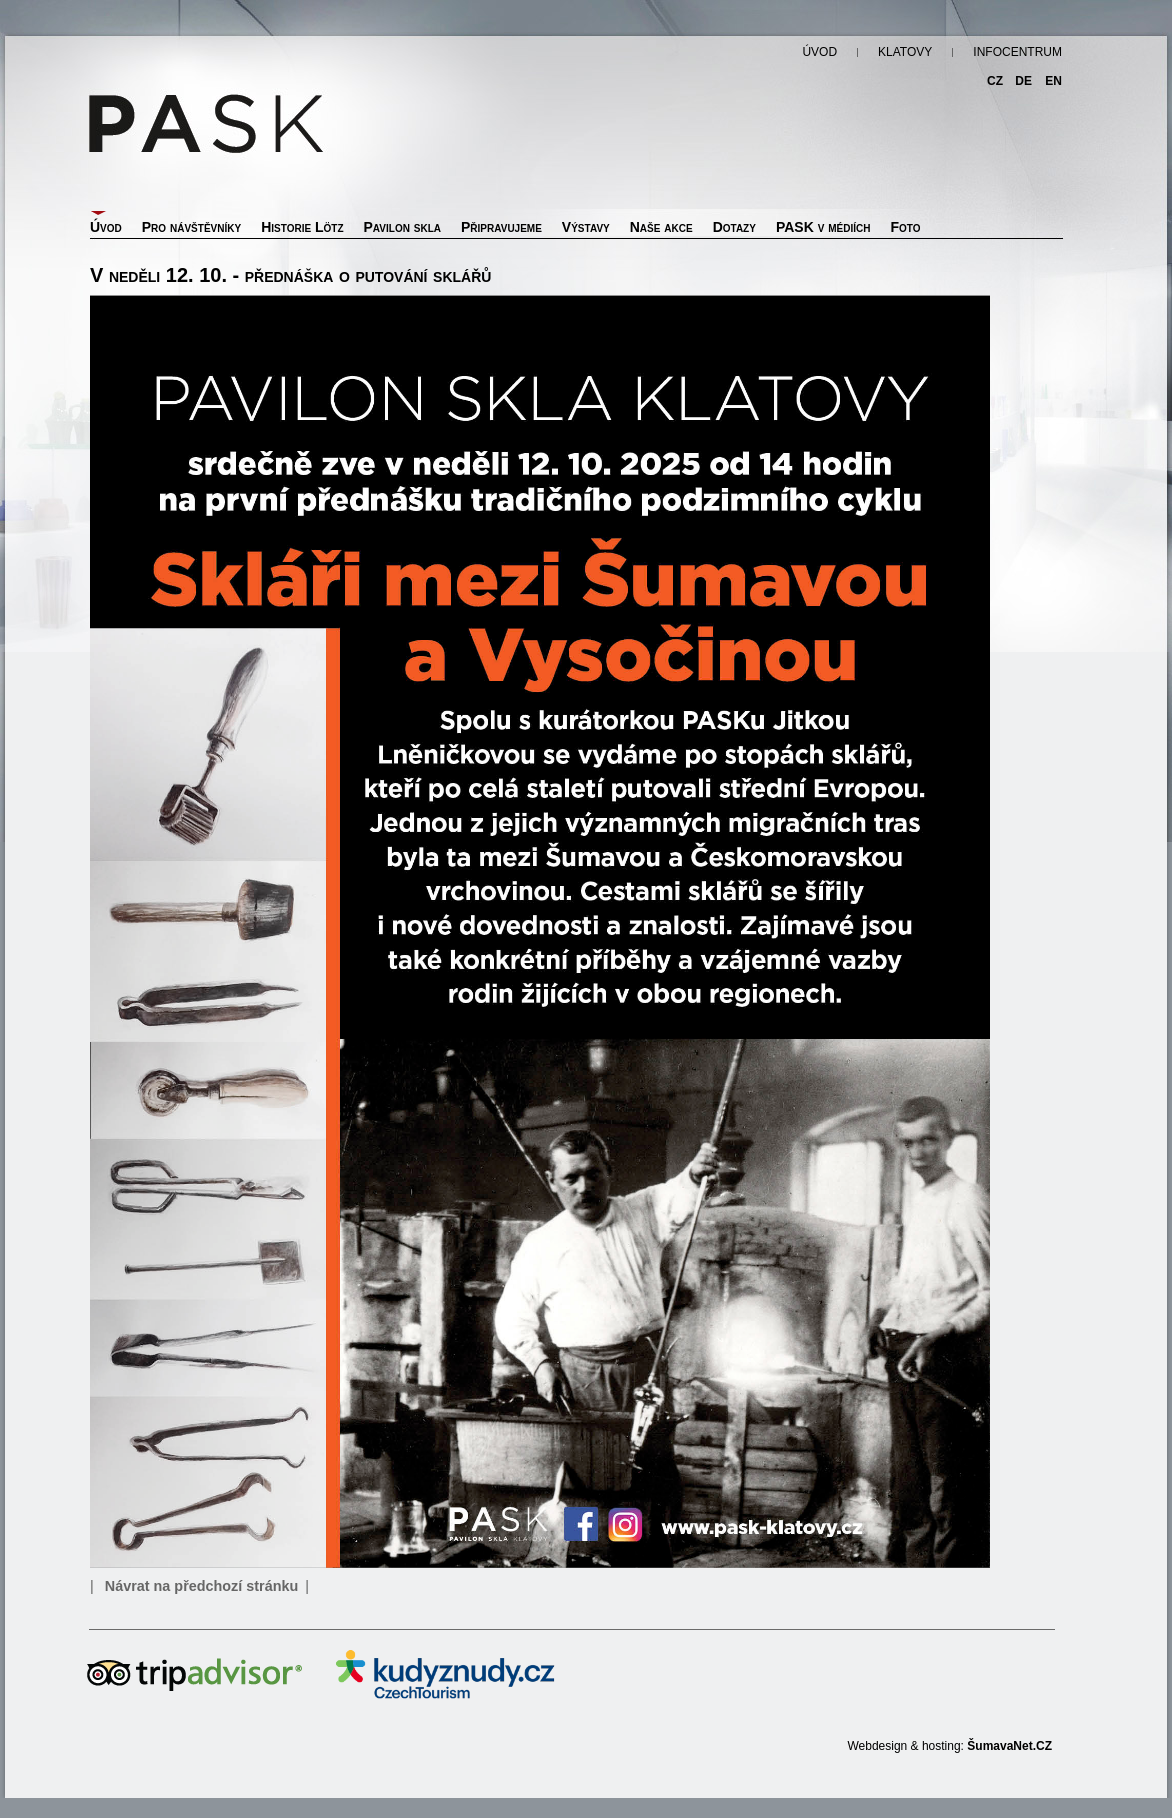 The image size is (1172, 1818). I want to click on Návrat na předchozí stránku, so click(202, 1586).